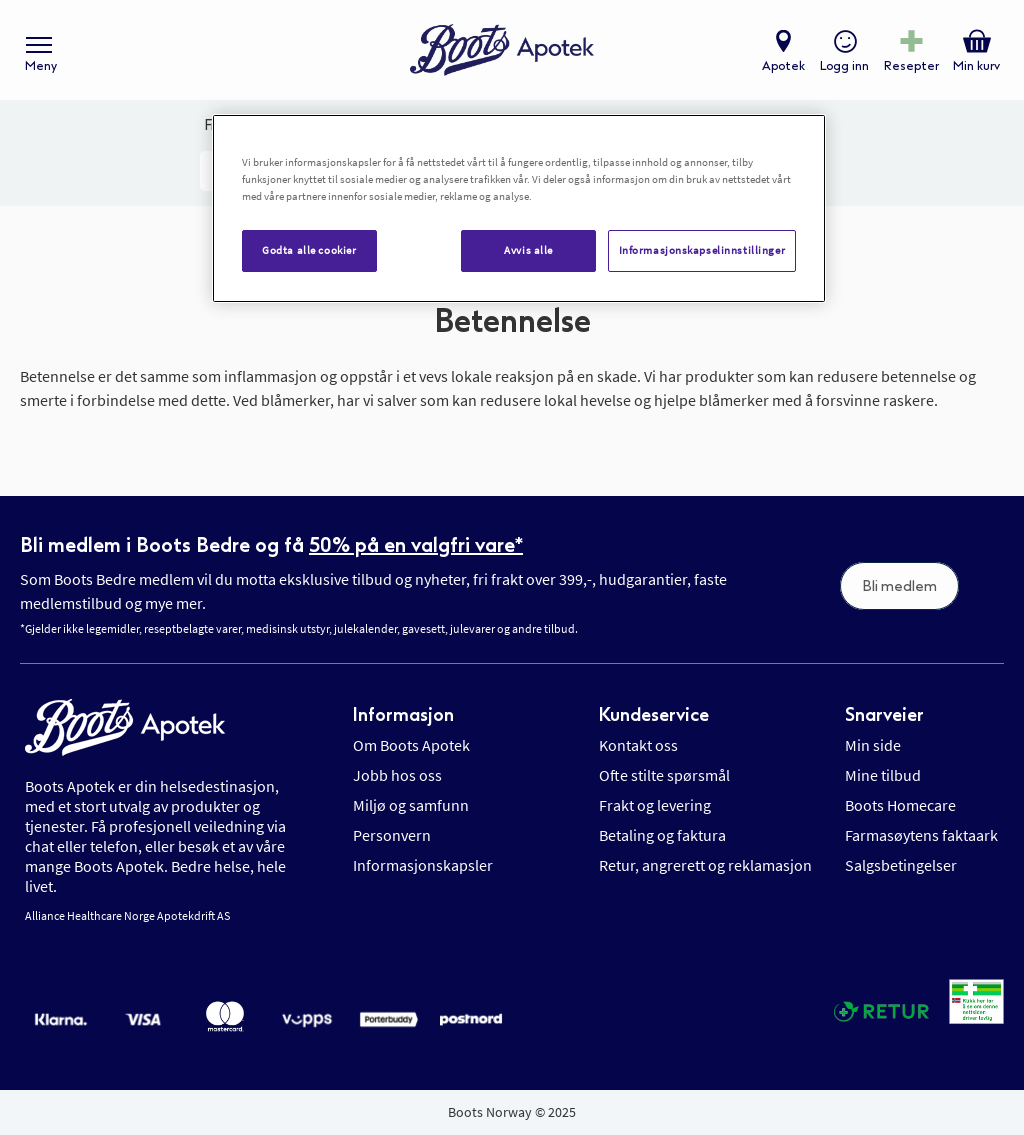 This screenshot has height=1135, width=1024. Describe the element at coordinates (844, 66) in the screenshot. I see `Logg inn` at that location.